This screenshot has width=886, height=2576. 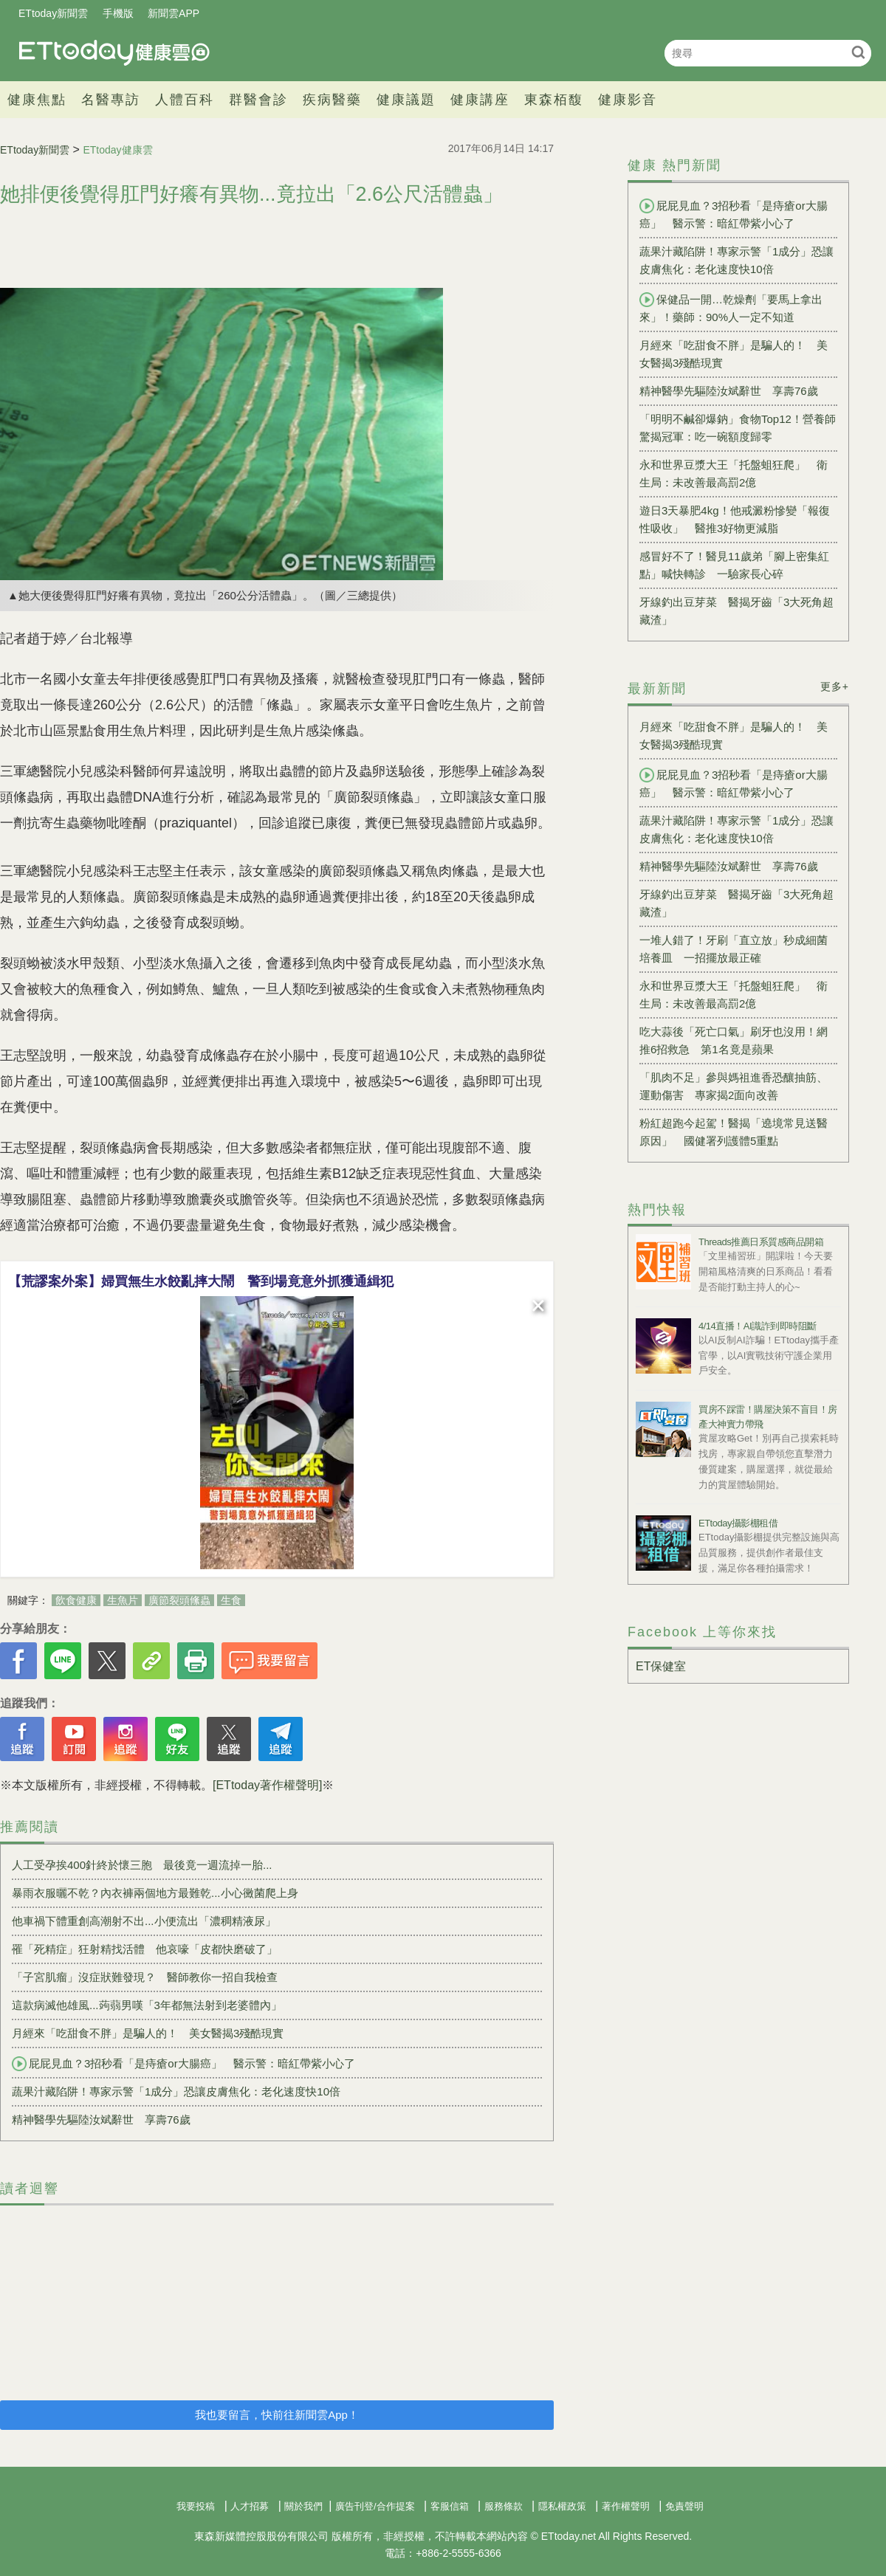 What do you see at coordinates (736, 611) in the screenshot?
I see `牙線釣出豆芽菜 醫揭牙齒「3大死角超藏渣」` at bounding box center [736, 611].